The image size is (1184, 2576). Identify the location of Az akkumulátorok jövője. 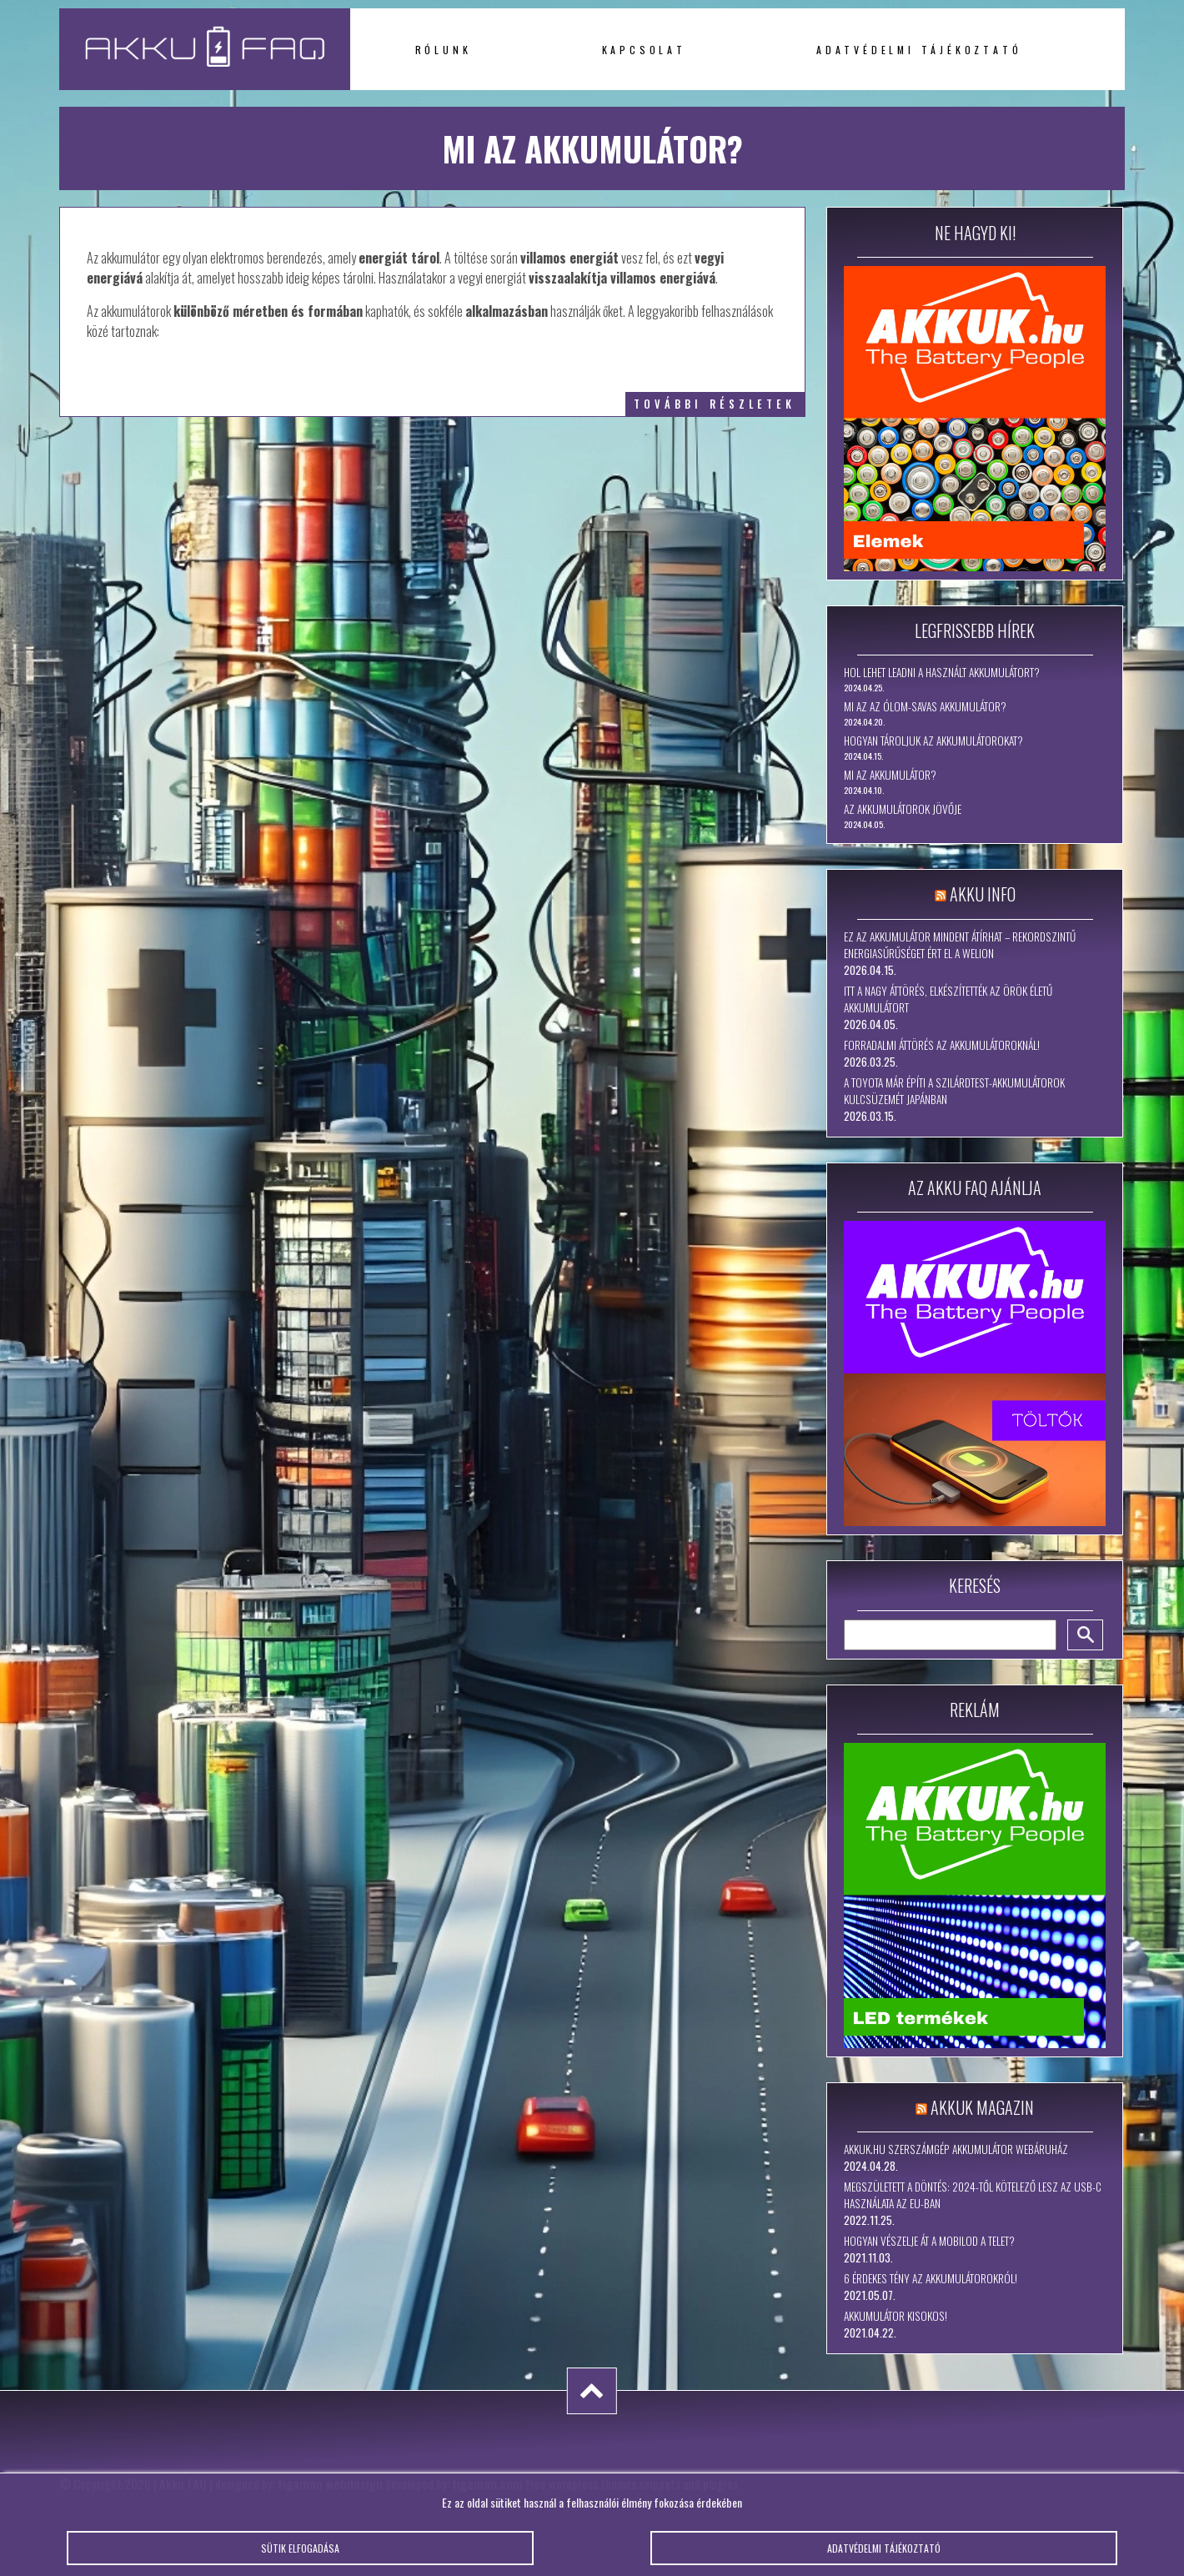
(902, 809).